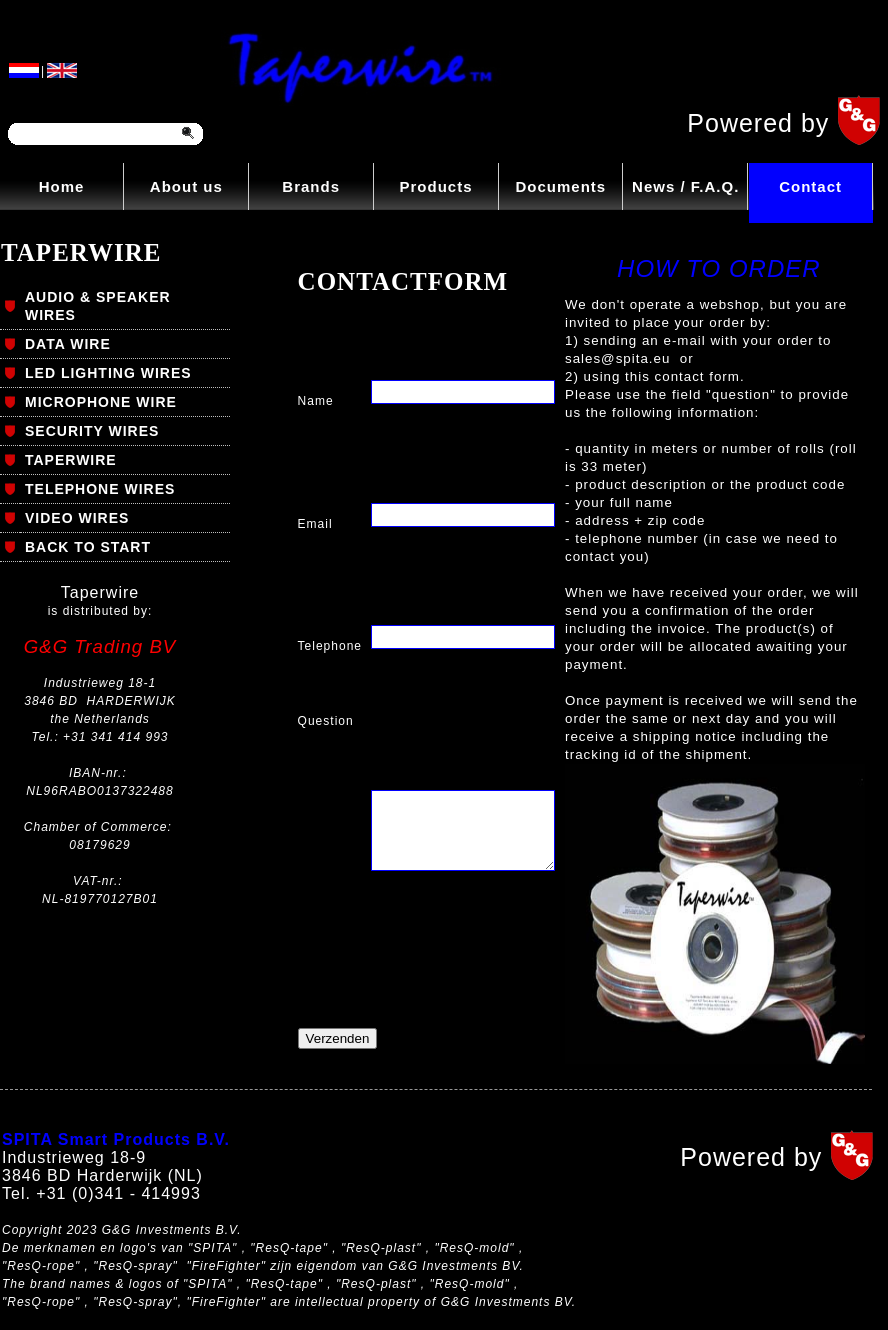 The width and height of the screenshot is (888, 1330). What do you see at coordinates (108, 373) in the screenshot?
I see `LED LIGHTING WIRES` at bounding box center [108, 373].